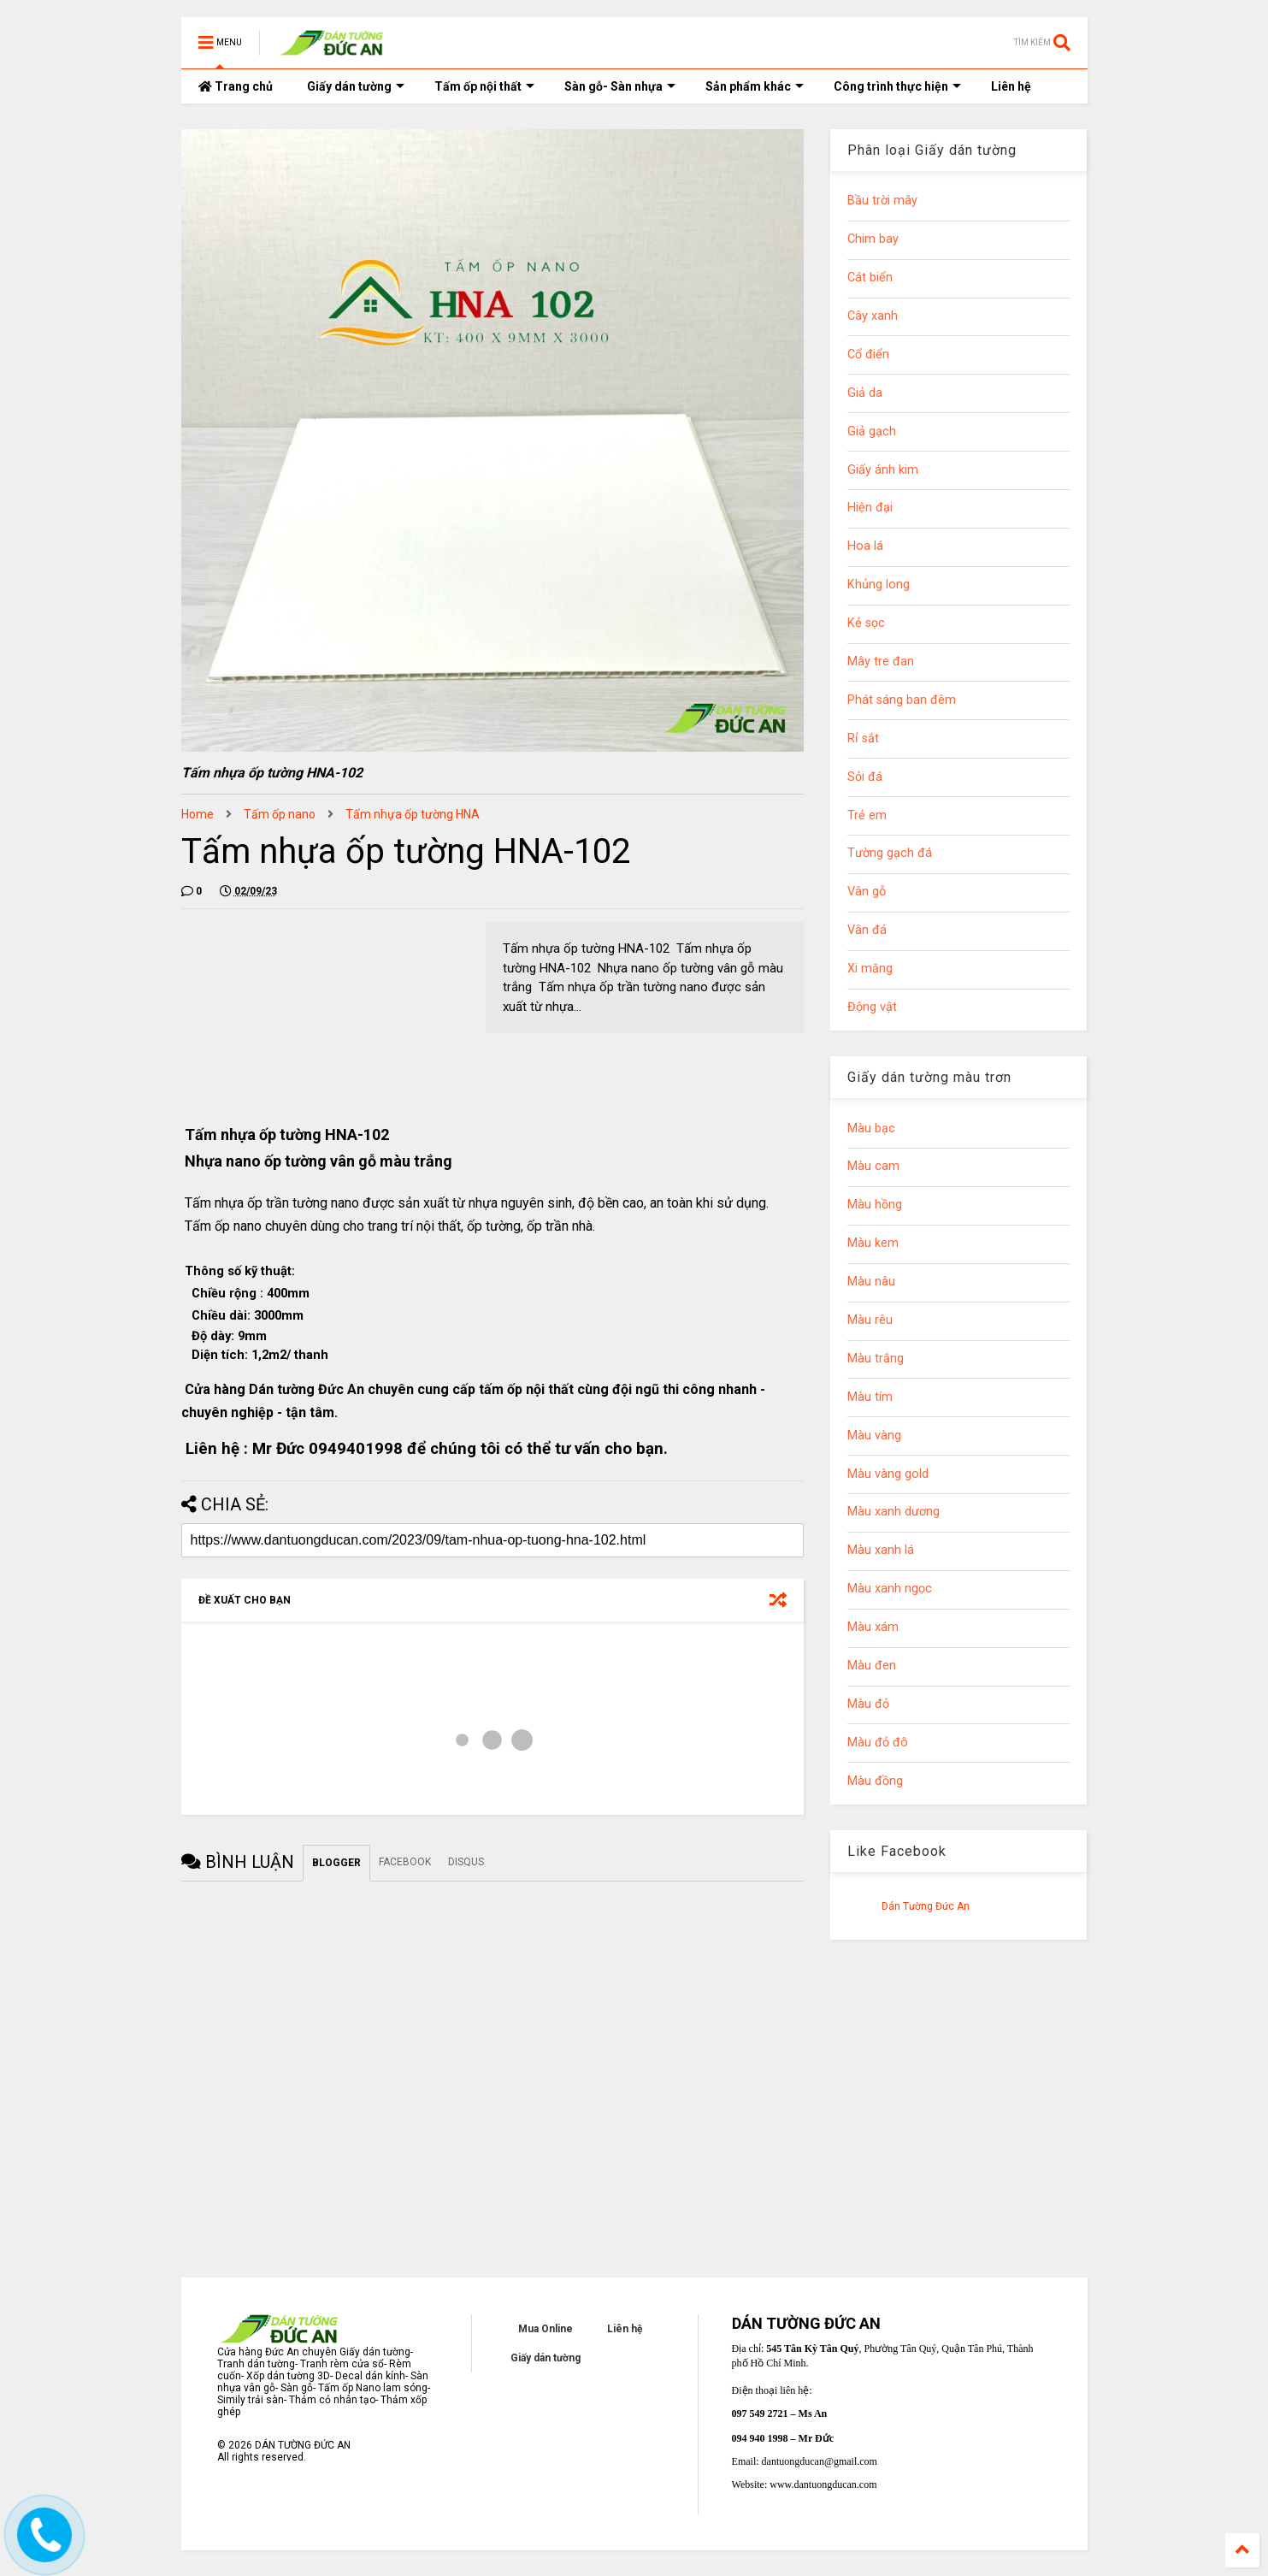  I want to click on Màu đen, so click(871, 1665).